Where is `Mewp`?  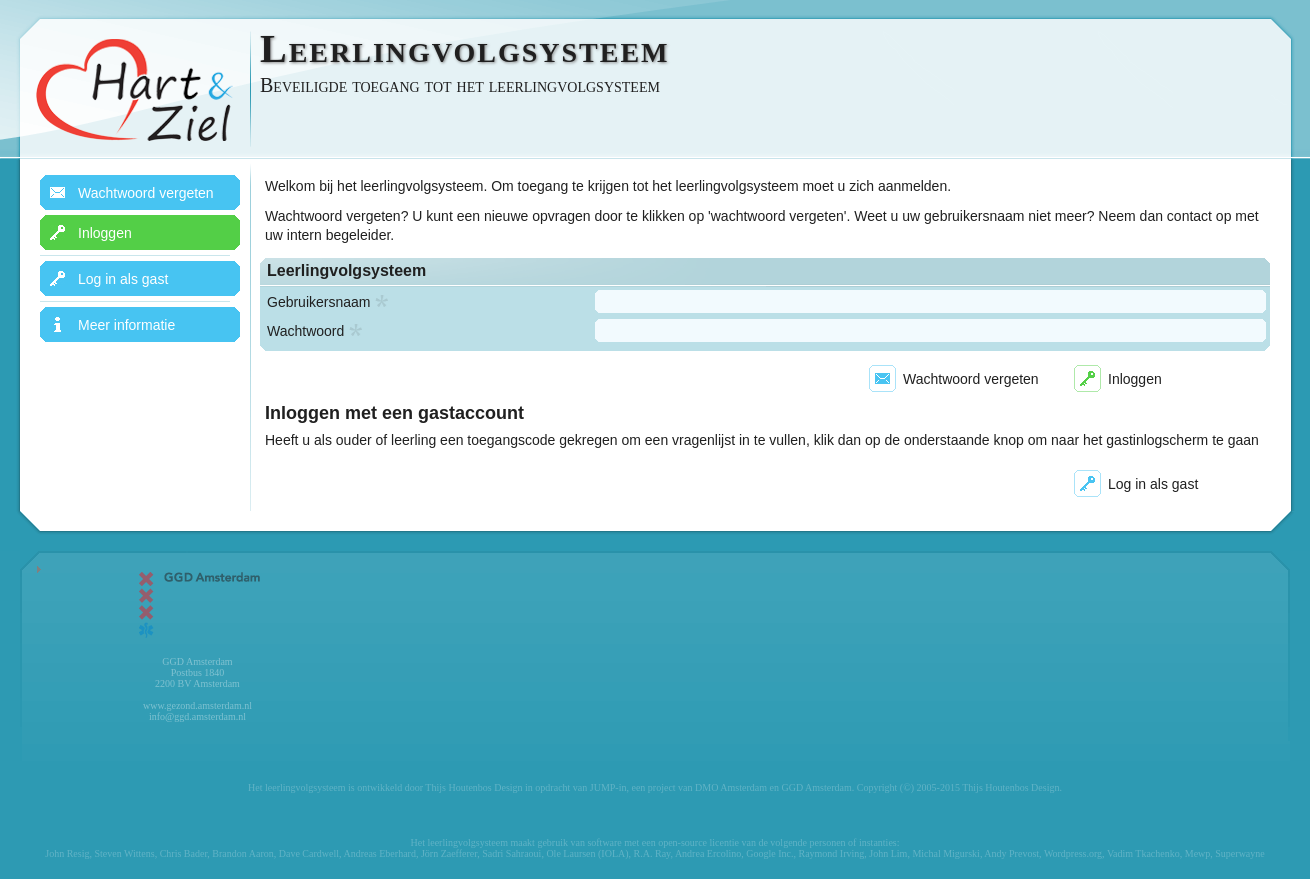 Mewp is located at coordinates (1198, 853).